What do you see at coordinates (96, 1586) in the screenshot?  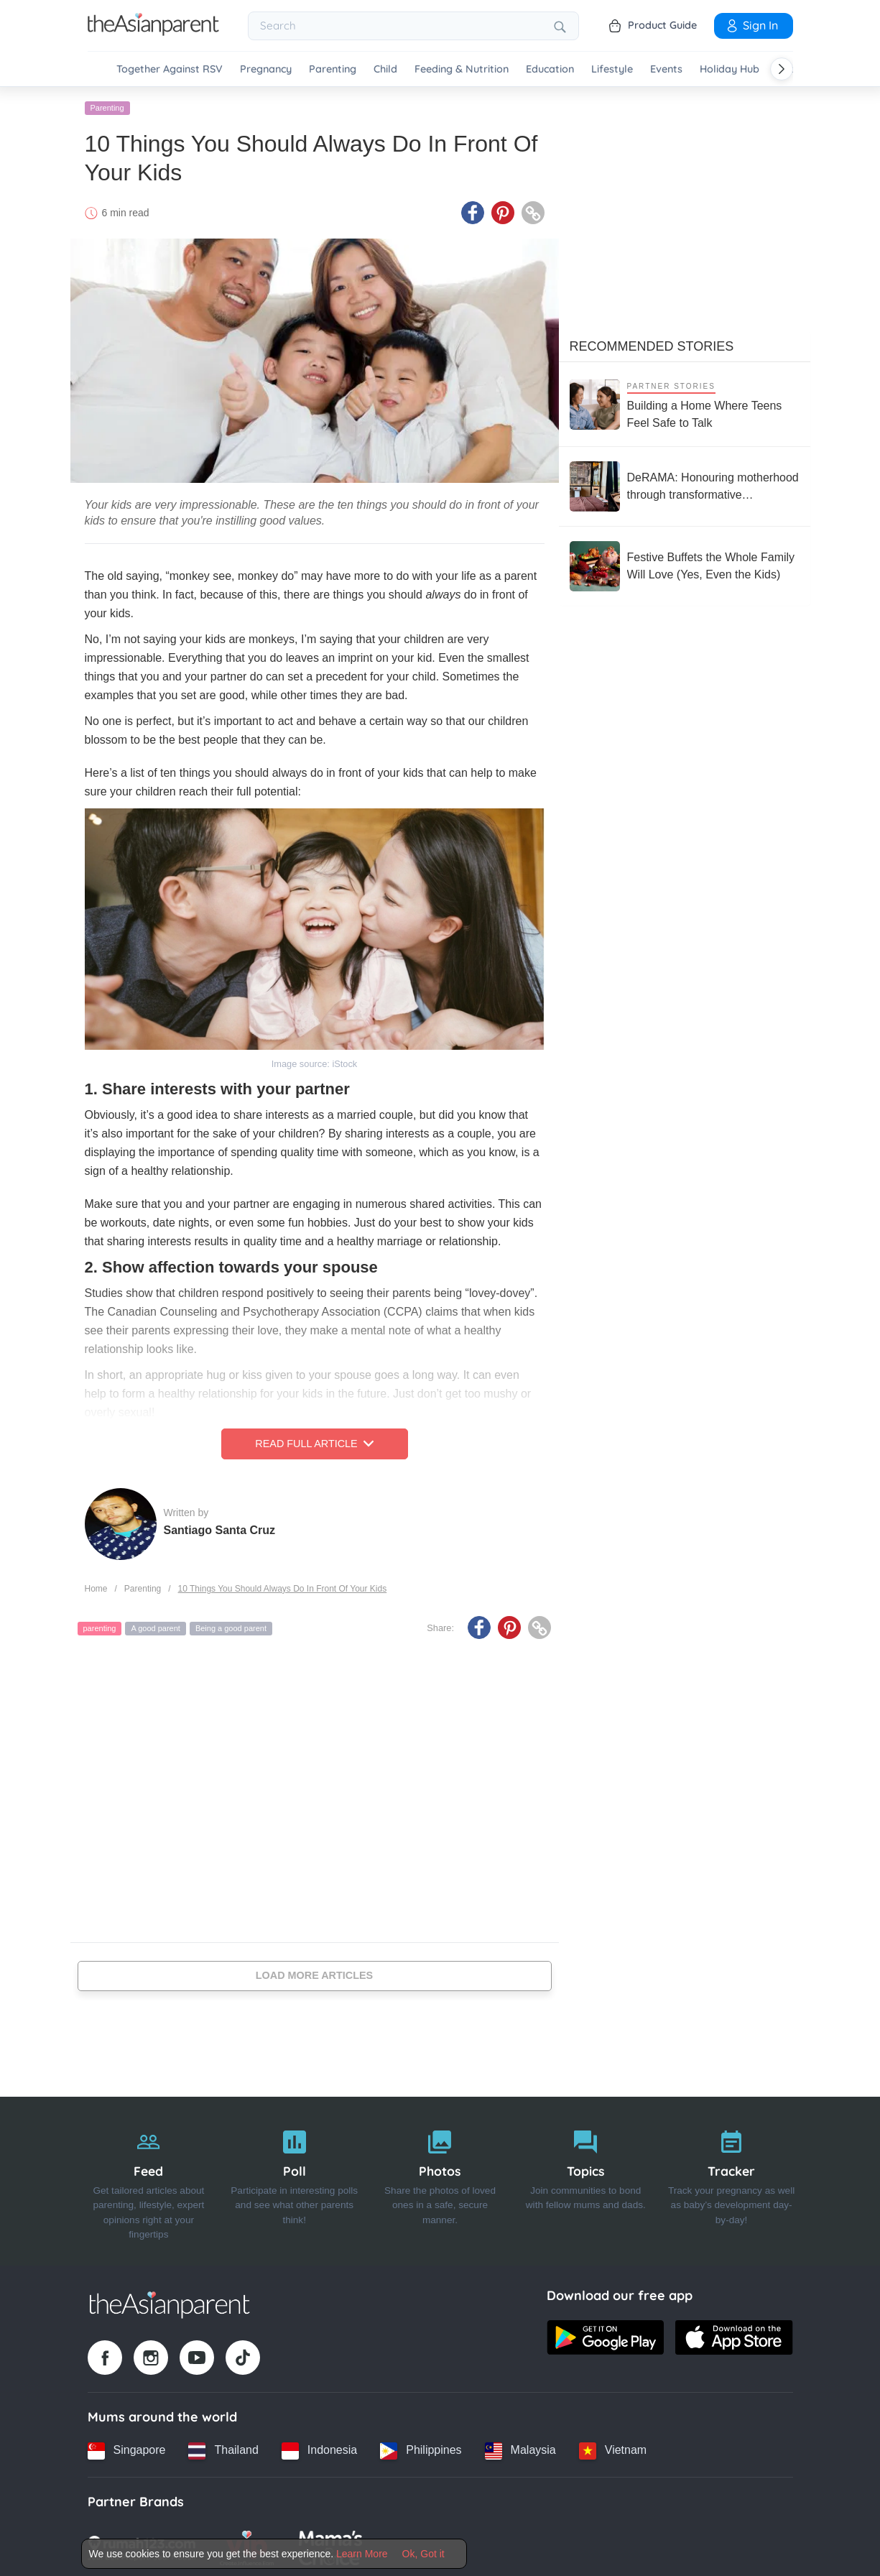 I see `Home [Home page]` at bounding box center [96, 1586].